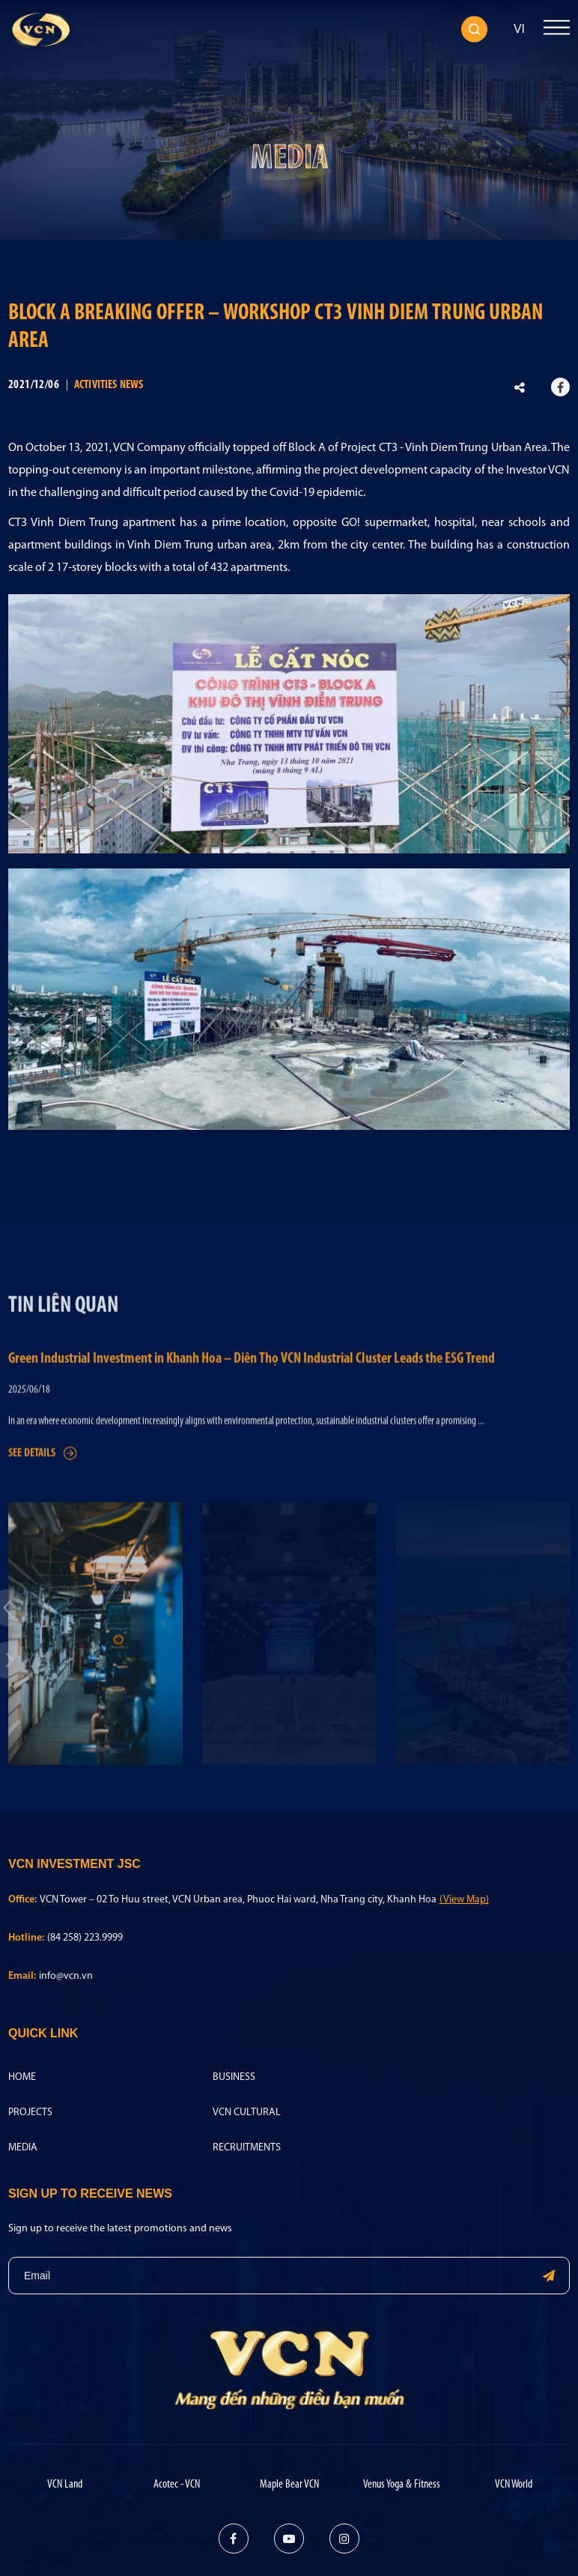 This screenshot has height=2576, width=578. I want to click on Media, so click(22, 2147).